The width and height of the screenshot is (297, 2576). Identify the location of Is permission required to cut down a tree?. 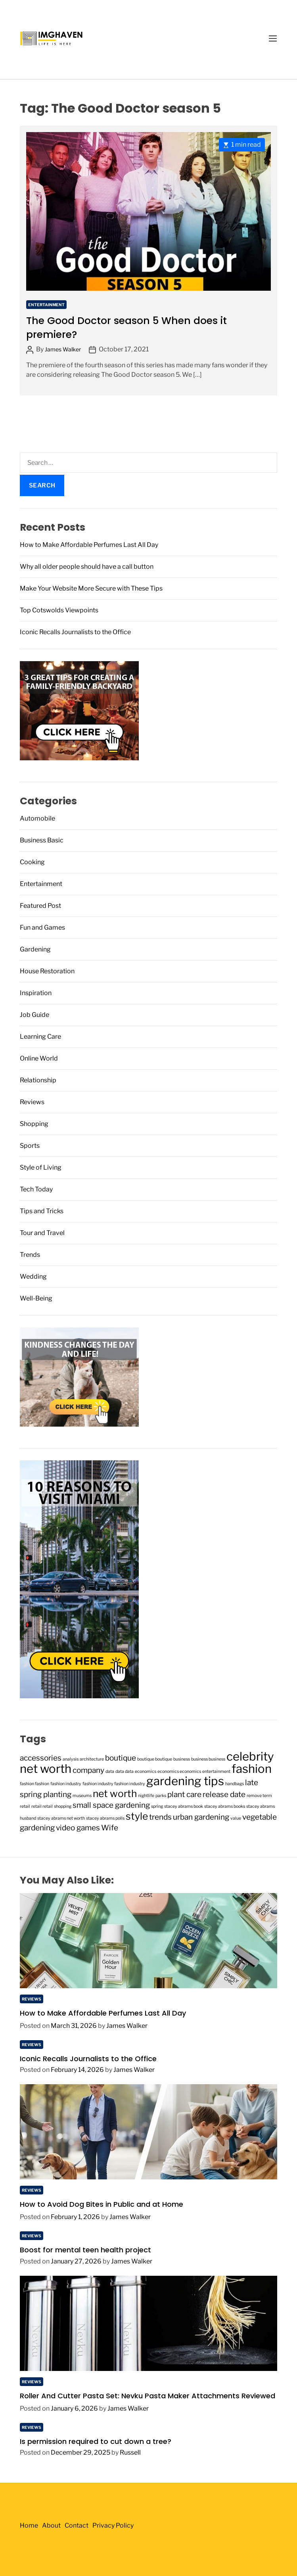
(95, 2441).